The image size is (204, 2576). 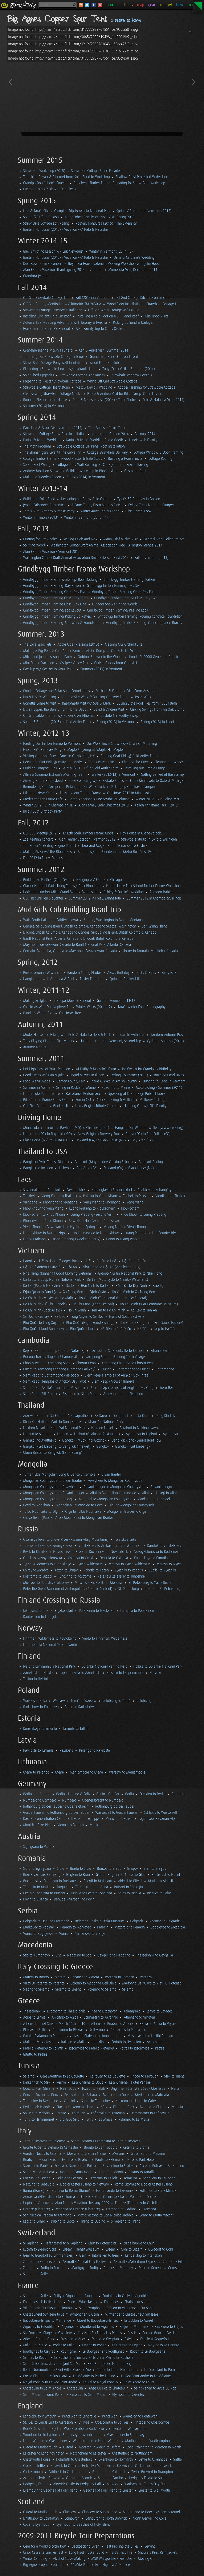 What do you see at coordinates (86, 1772) in the screenshot?
I see `Marijampolė to Utena` at bounding box center [86, 1772].